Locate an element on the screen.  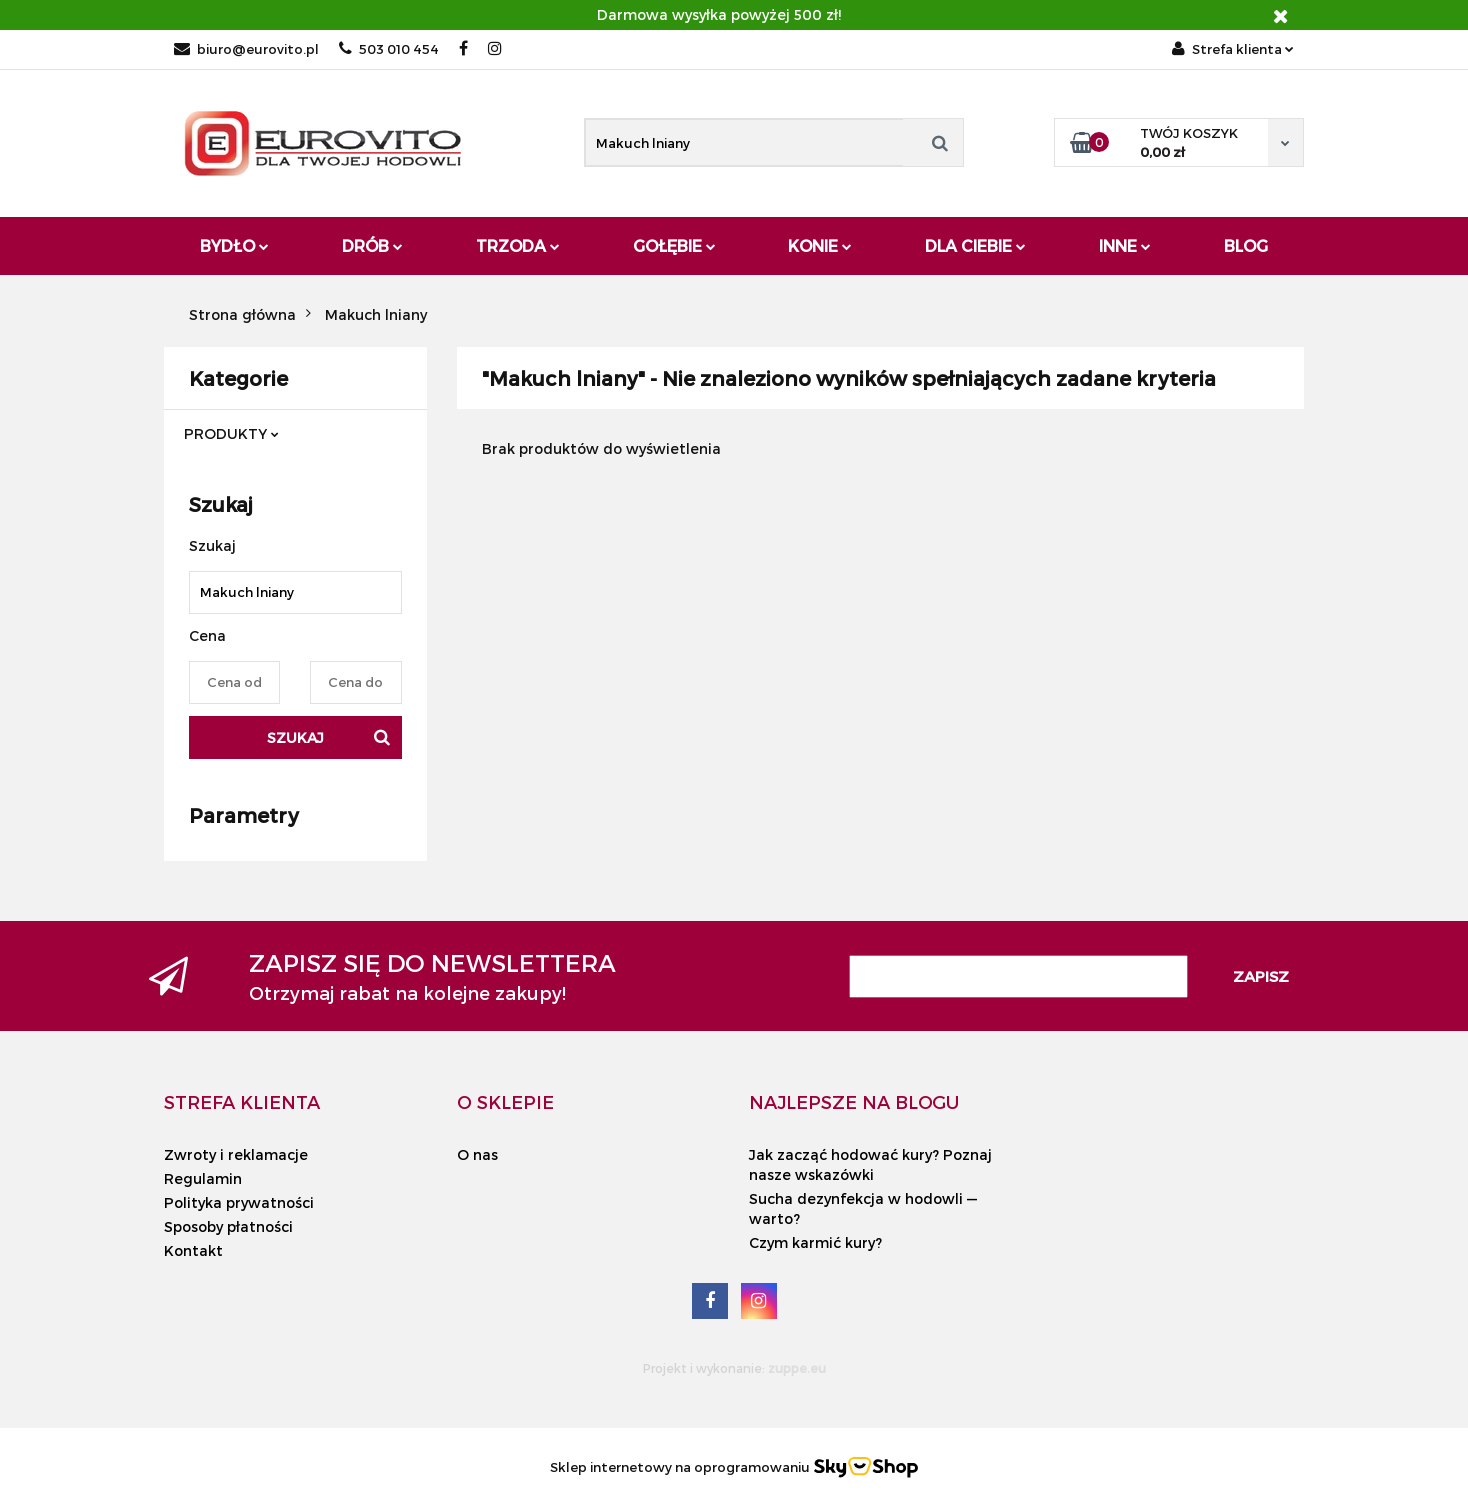
Trzoda is located at coordinates (518, 245).